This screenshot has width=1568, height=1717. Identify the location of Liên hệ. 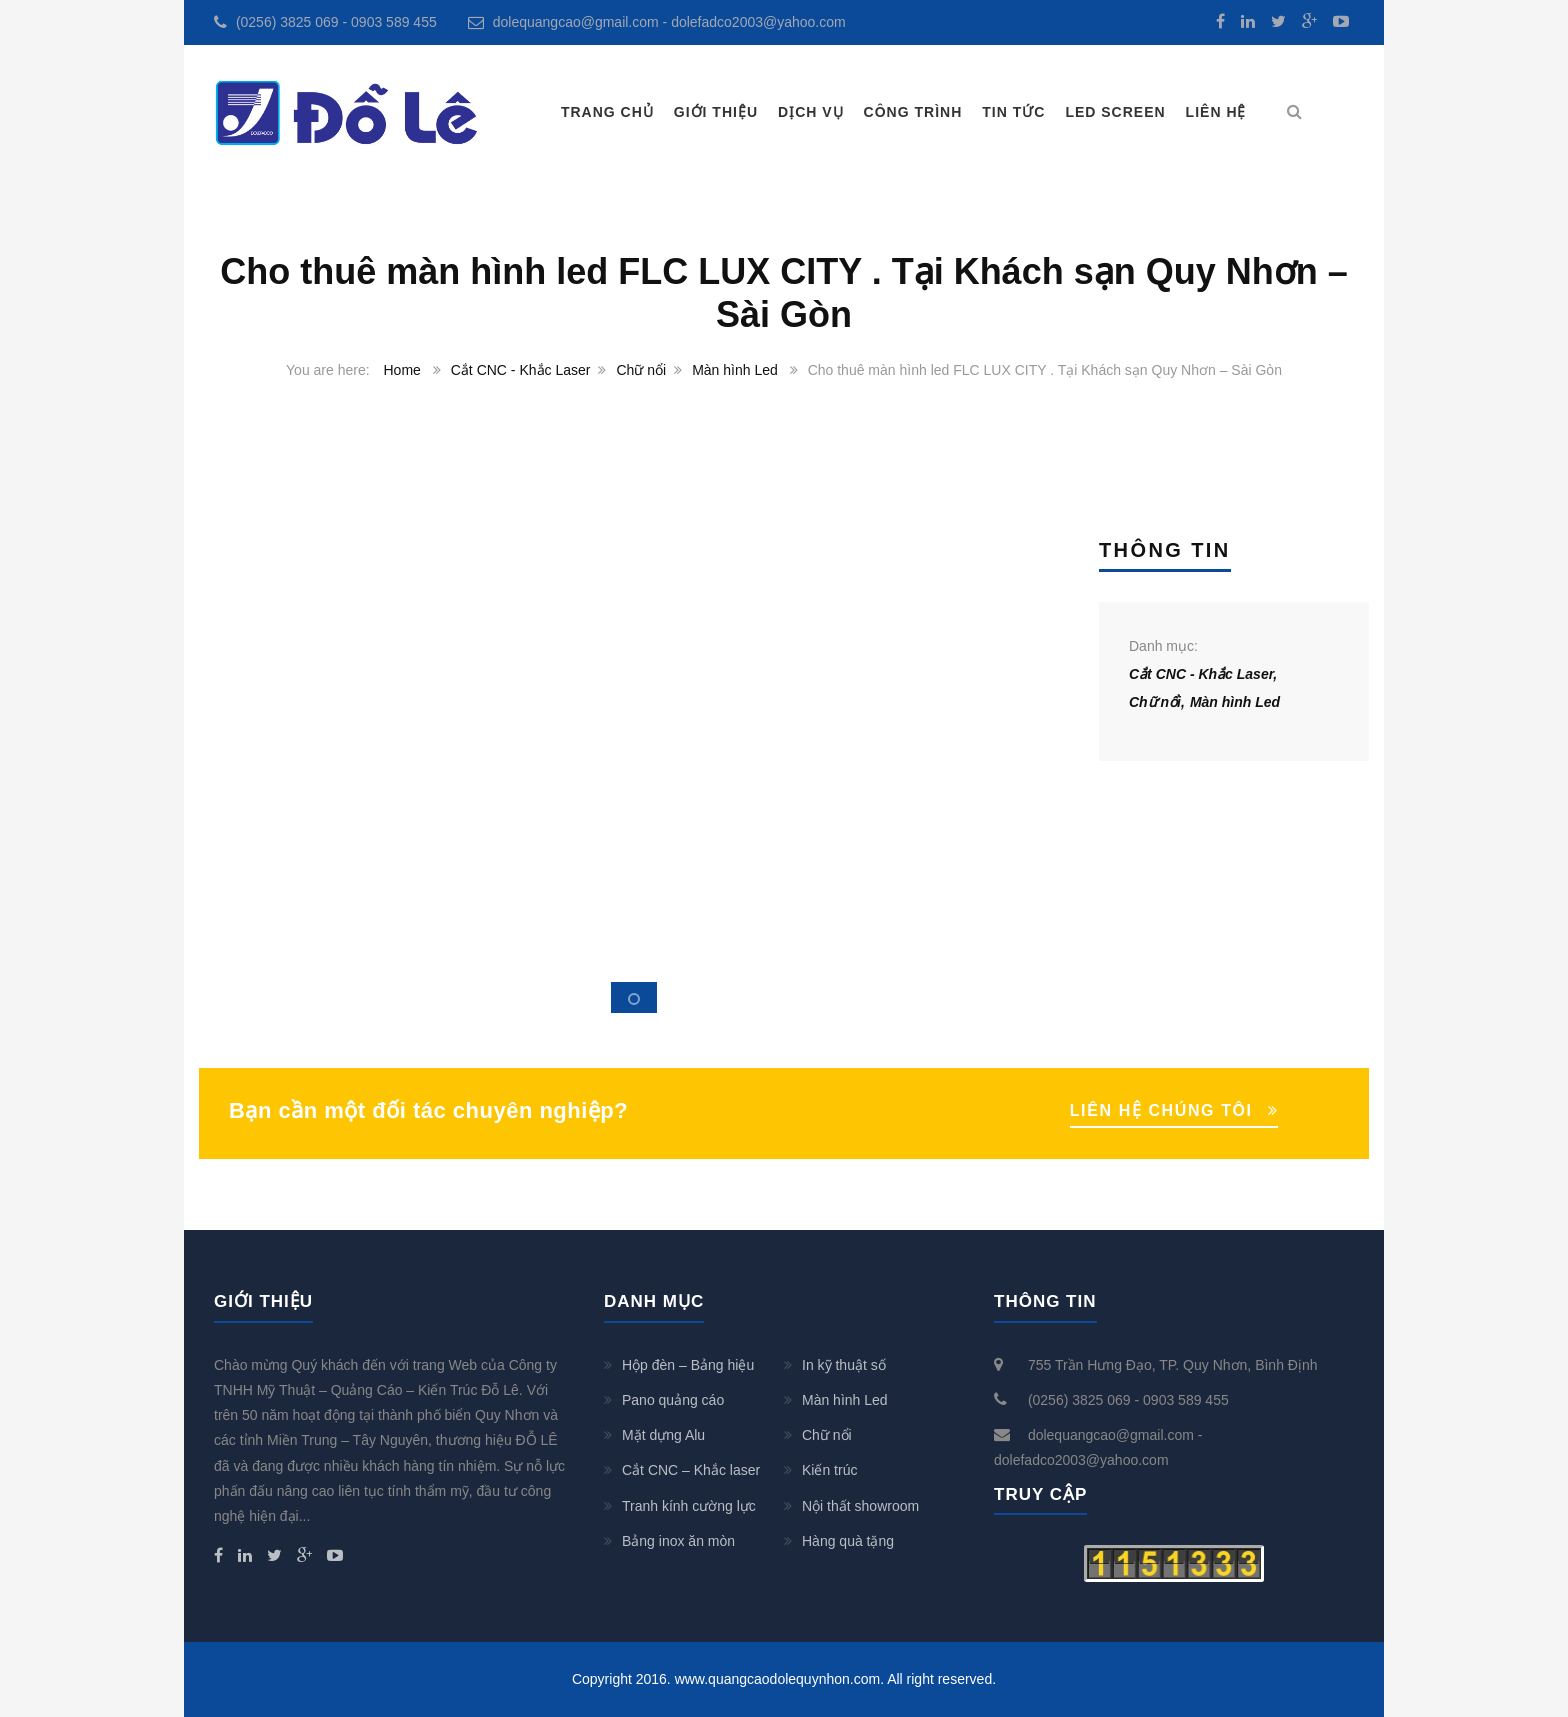
(1216, 112).